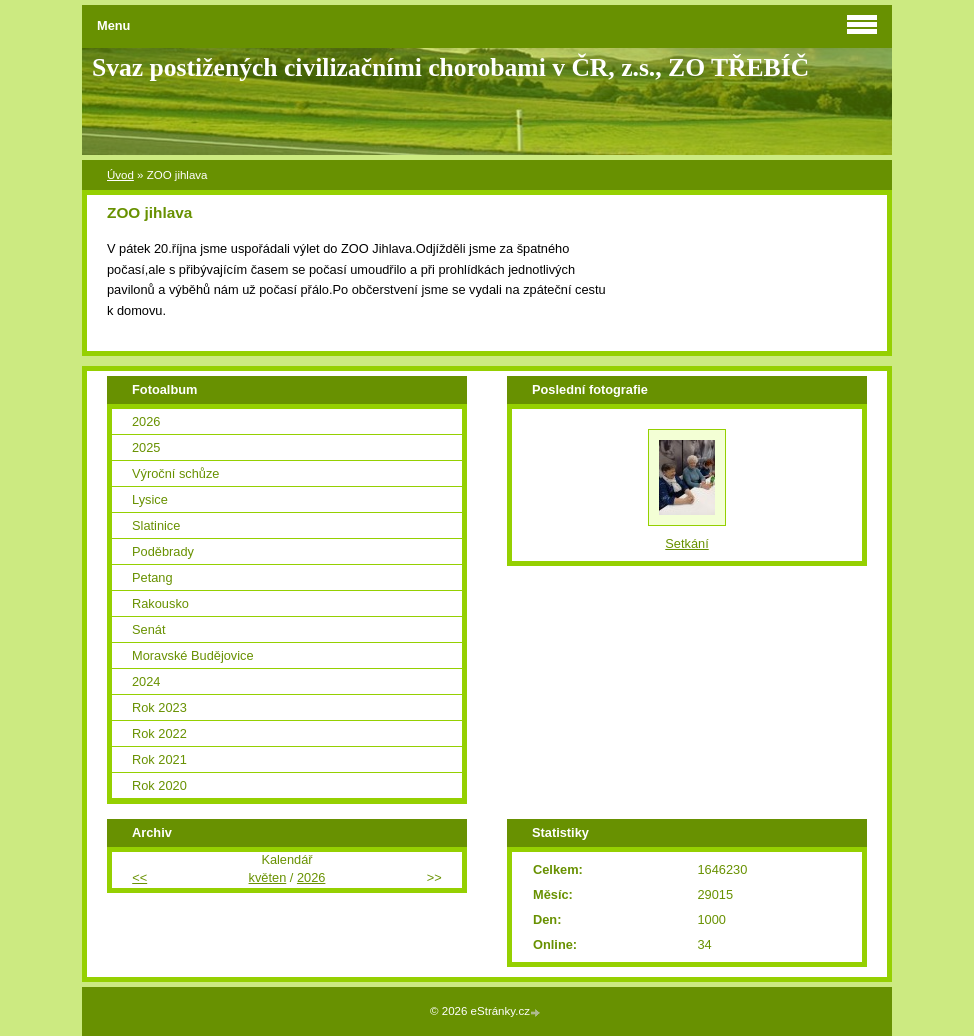 The image size is (974, 1036). What do you see at coordinates (159, 707) in the screenshot?
I see `Rok 2023` at bounding box center [159, 707].